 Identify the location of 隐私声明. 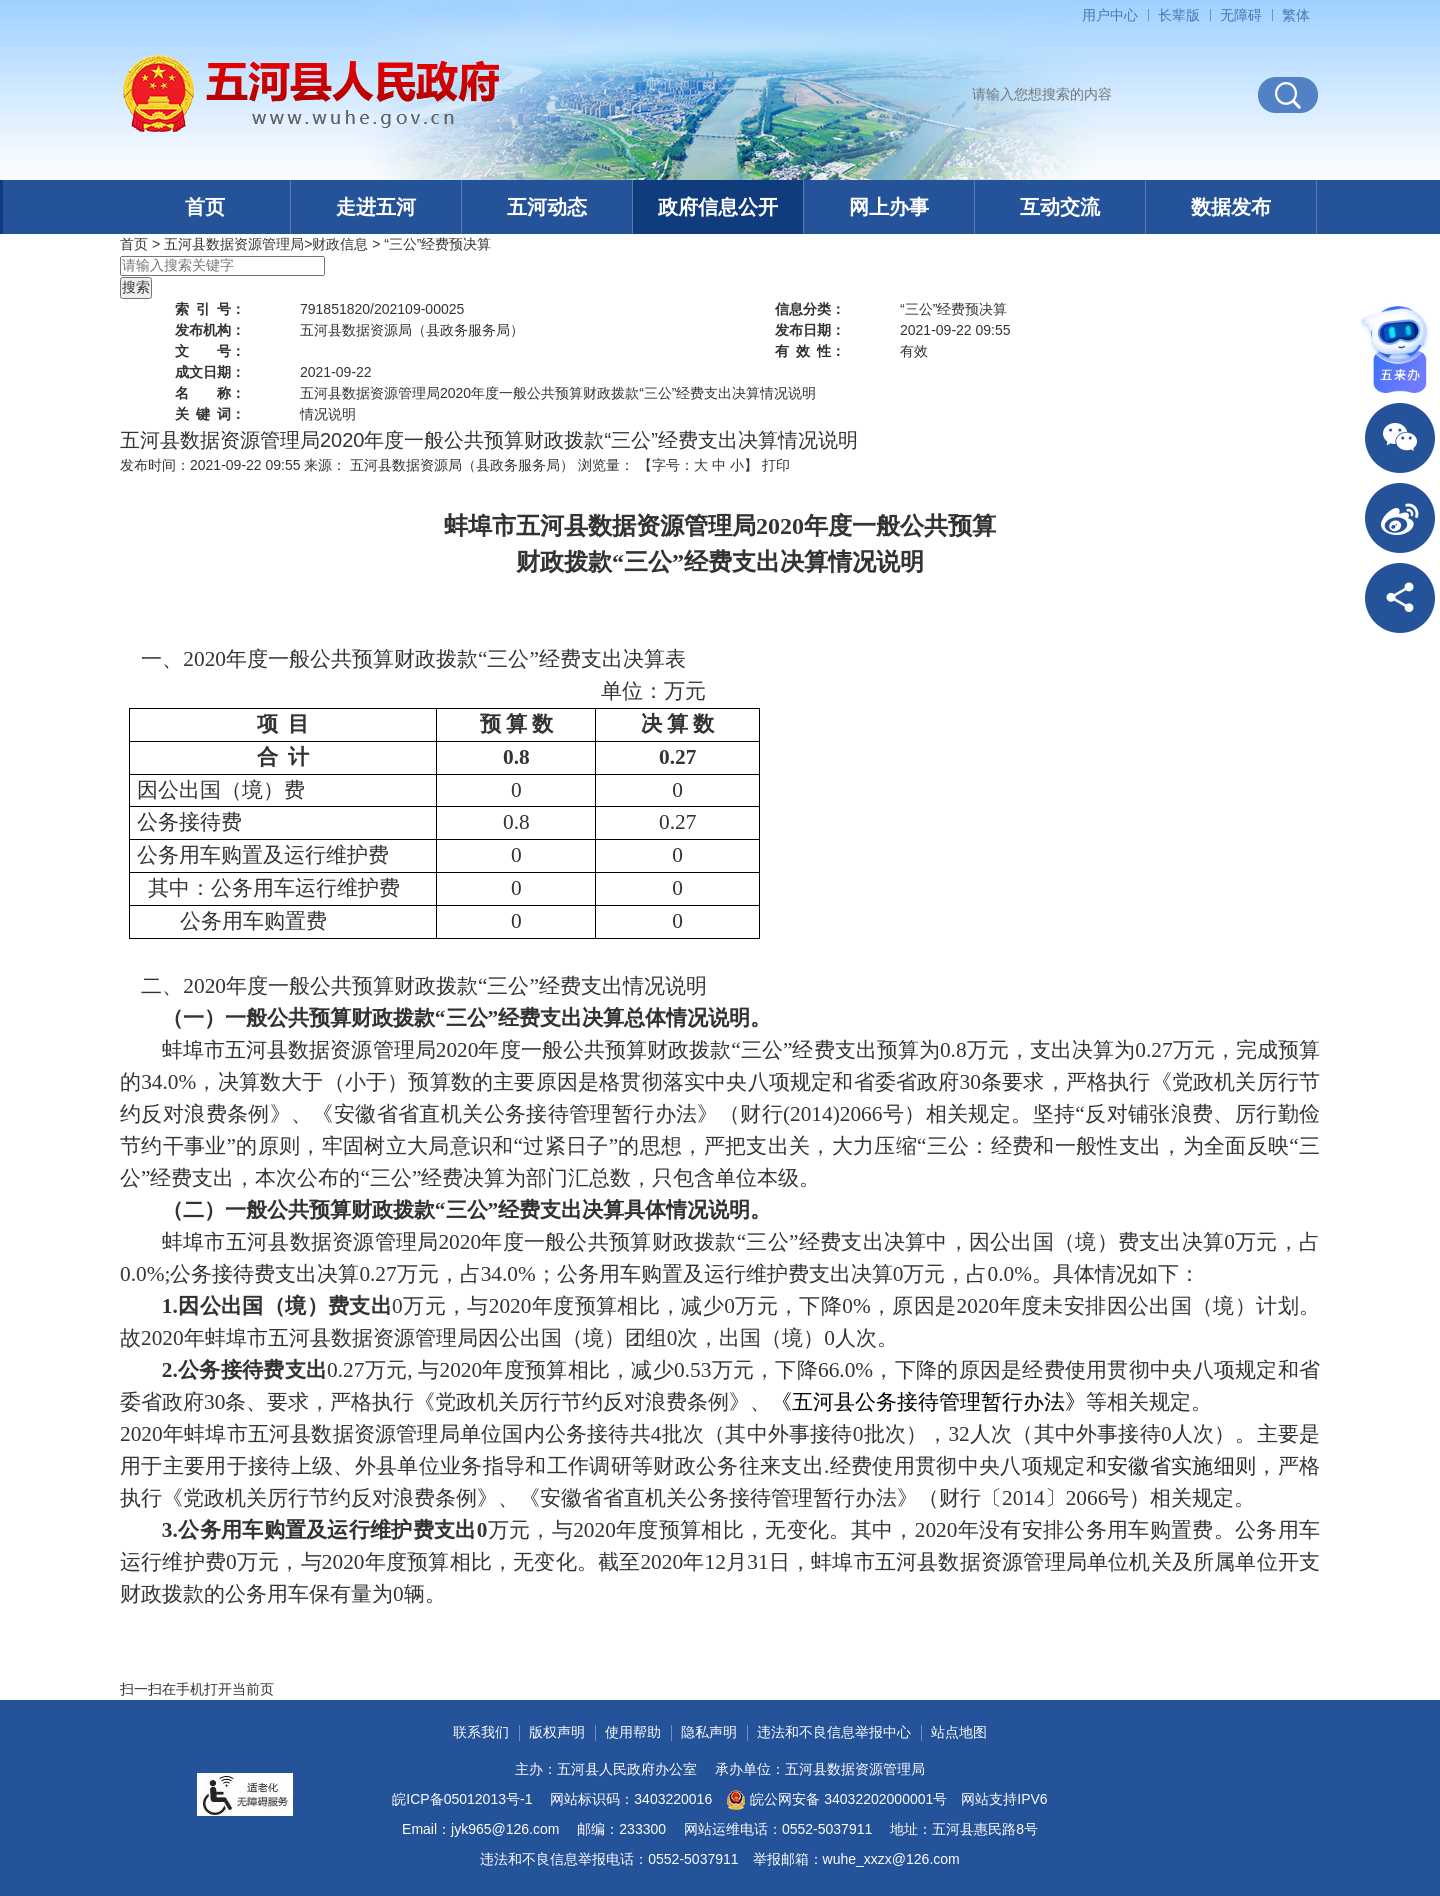
(709, 1732).